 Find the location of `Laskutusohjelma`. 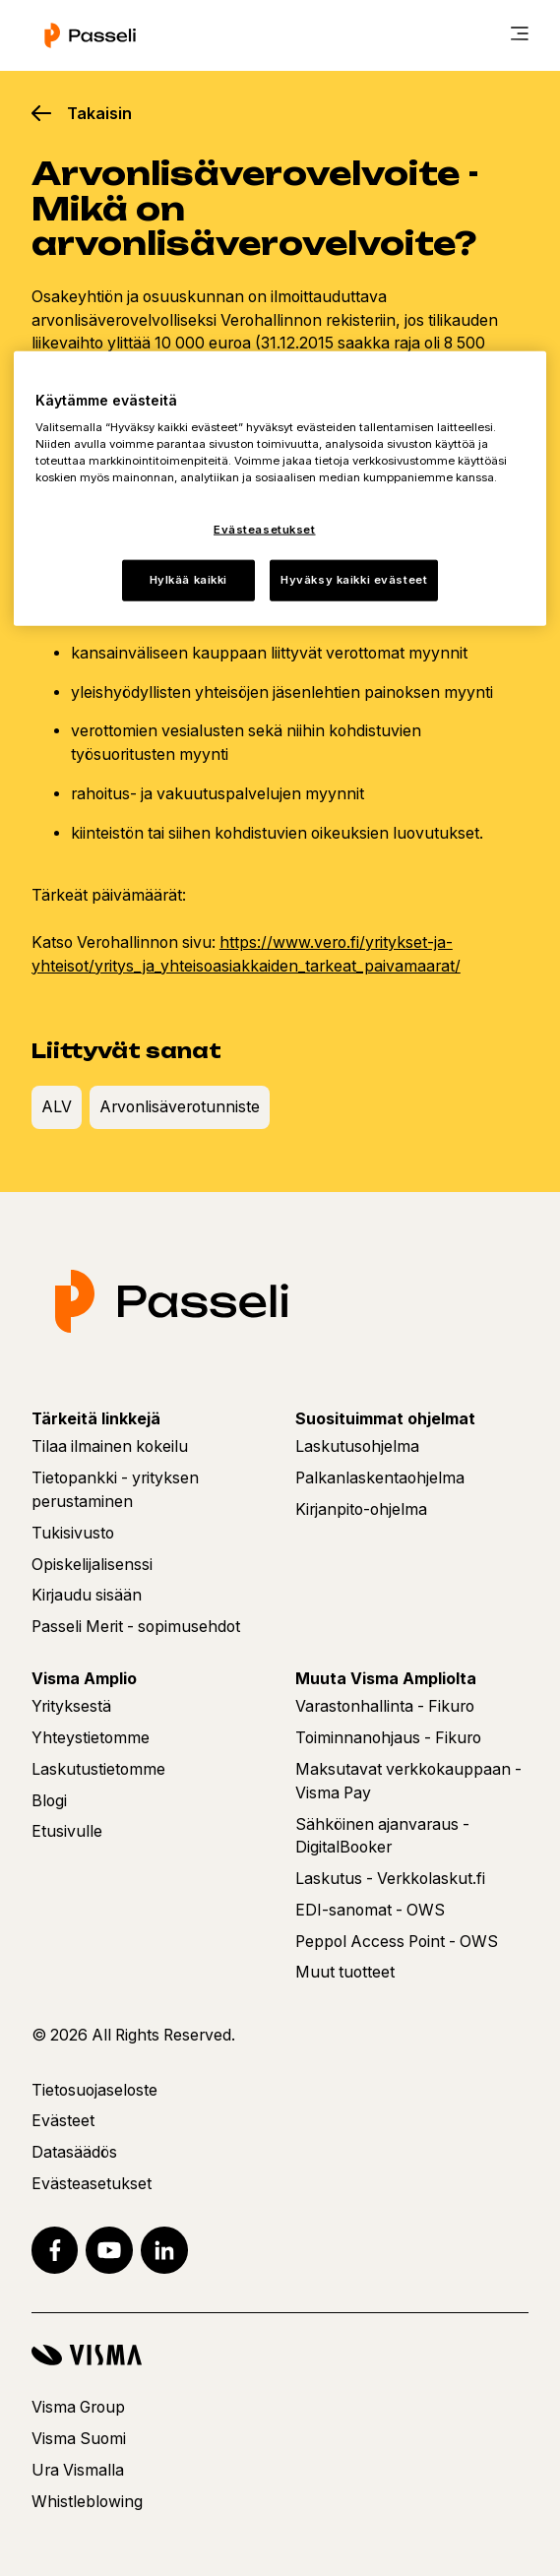

Laskutusohjelma is located at coordinates (357, 1446).